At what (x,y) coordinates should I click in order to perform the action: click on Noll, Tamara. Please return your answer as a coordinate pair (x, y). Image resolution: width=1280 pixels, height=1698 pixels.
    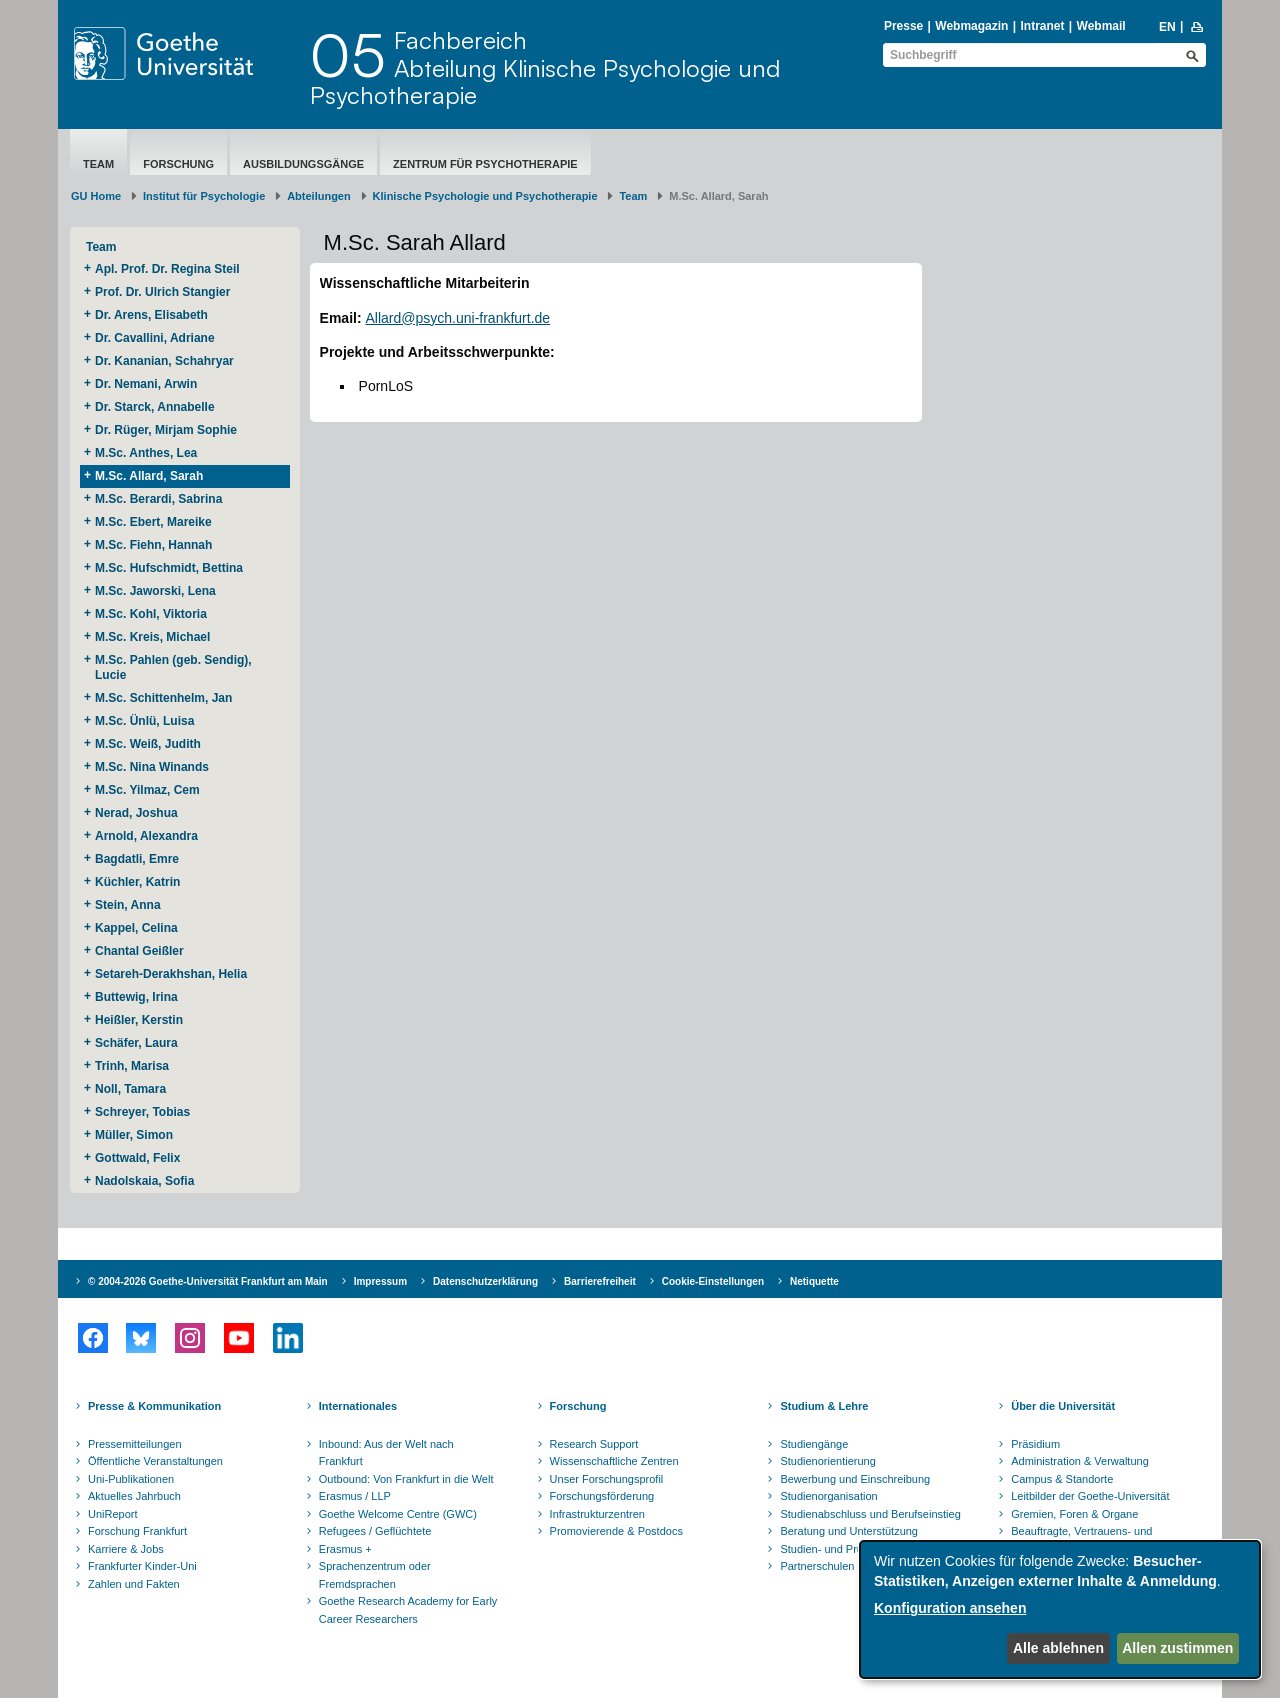
    Looking at the image, I should click on (132, 1089).